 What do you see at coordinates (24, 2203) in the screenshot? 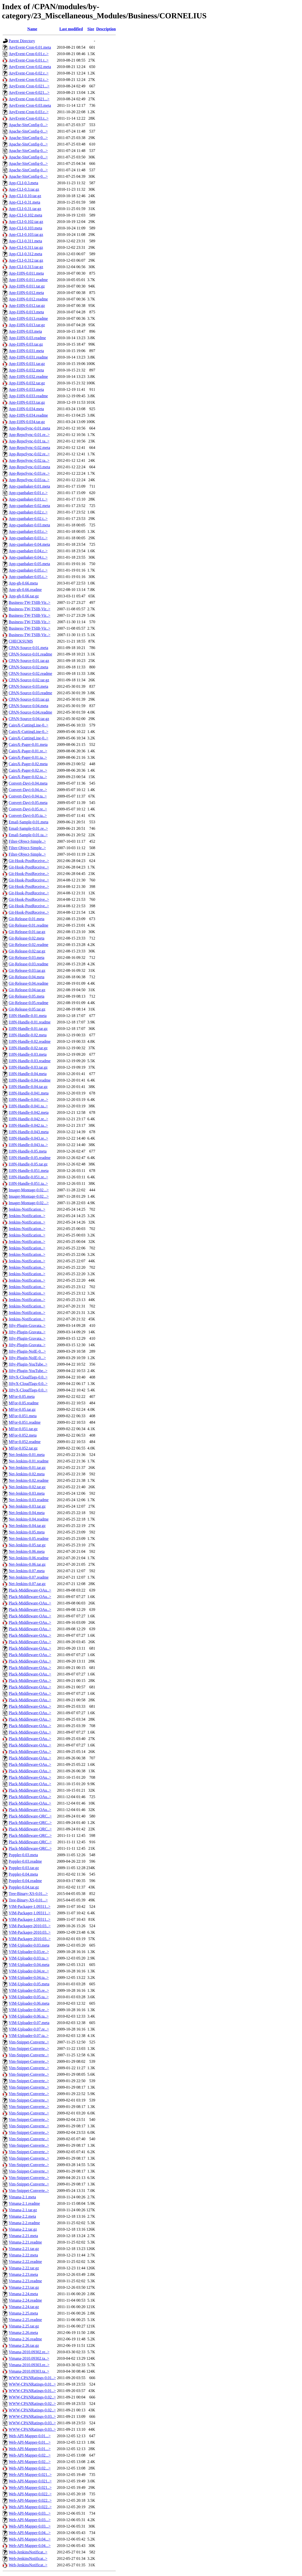
I see `Vimana-2.1.readme` at bounding box center [24, 2203].